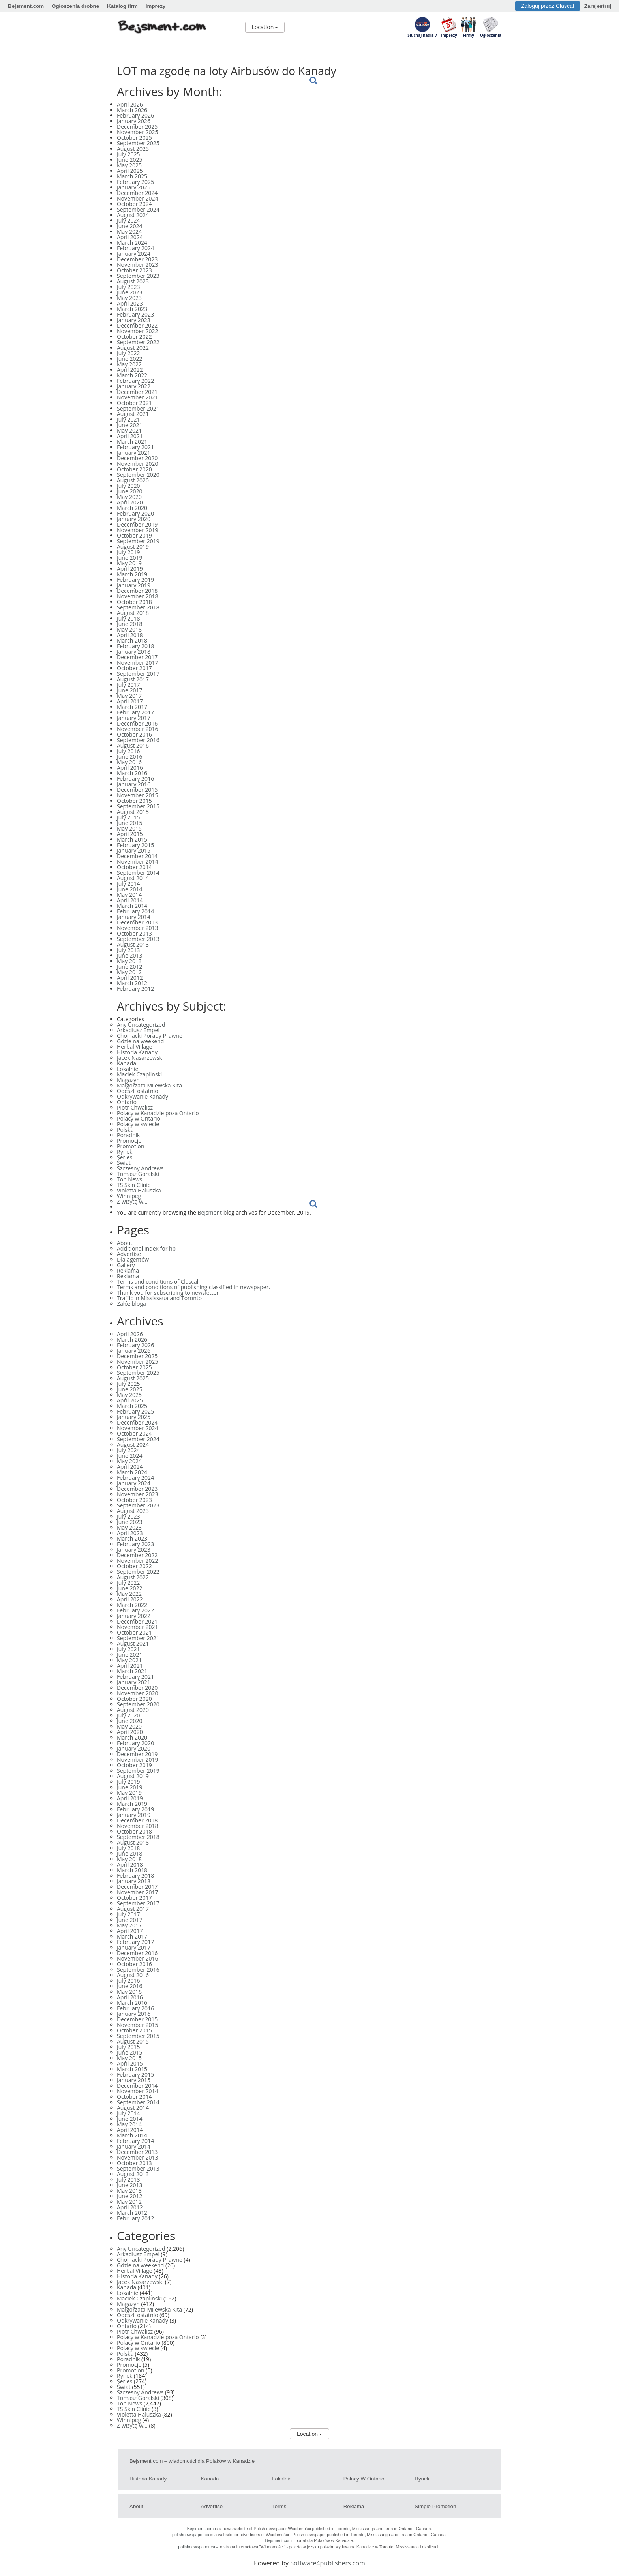  What do you see at coordinates (133, 944) in the screenshot?
I see `August 2013` at bounding box center [133, 944].